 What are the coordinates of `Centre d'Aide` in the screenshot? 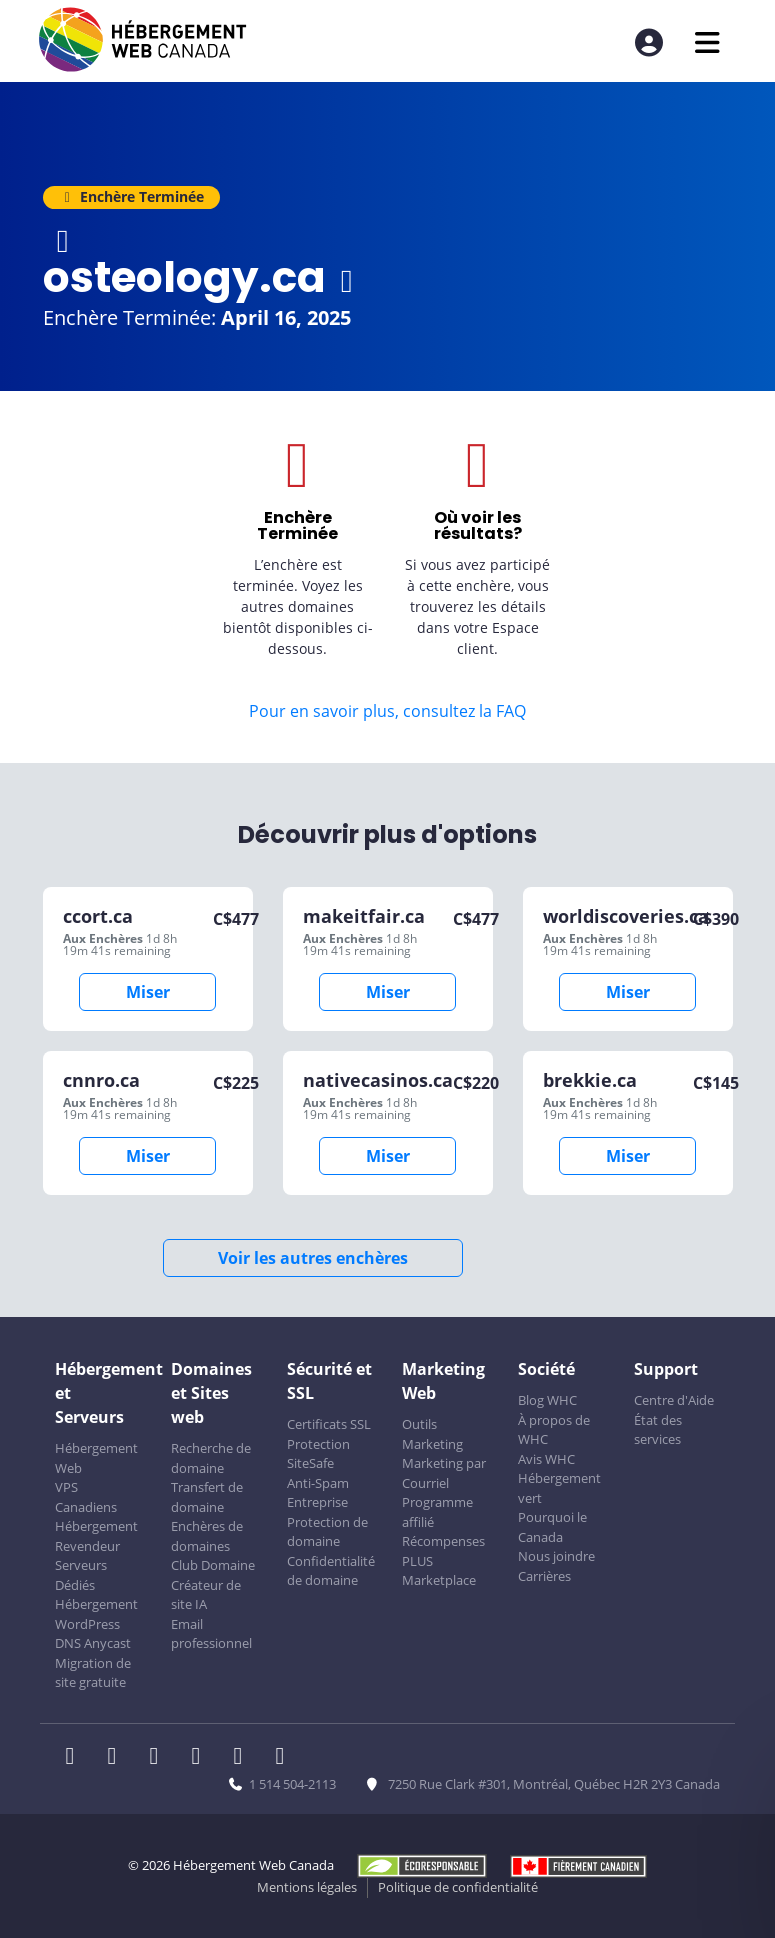 It's located at (674, 1400).